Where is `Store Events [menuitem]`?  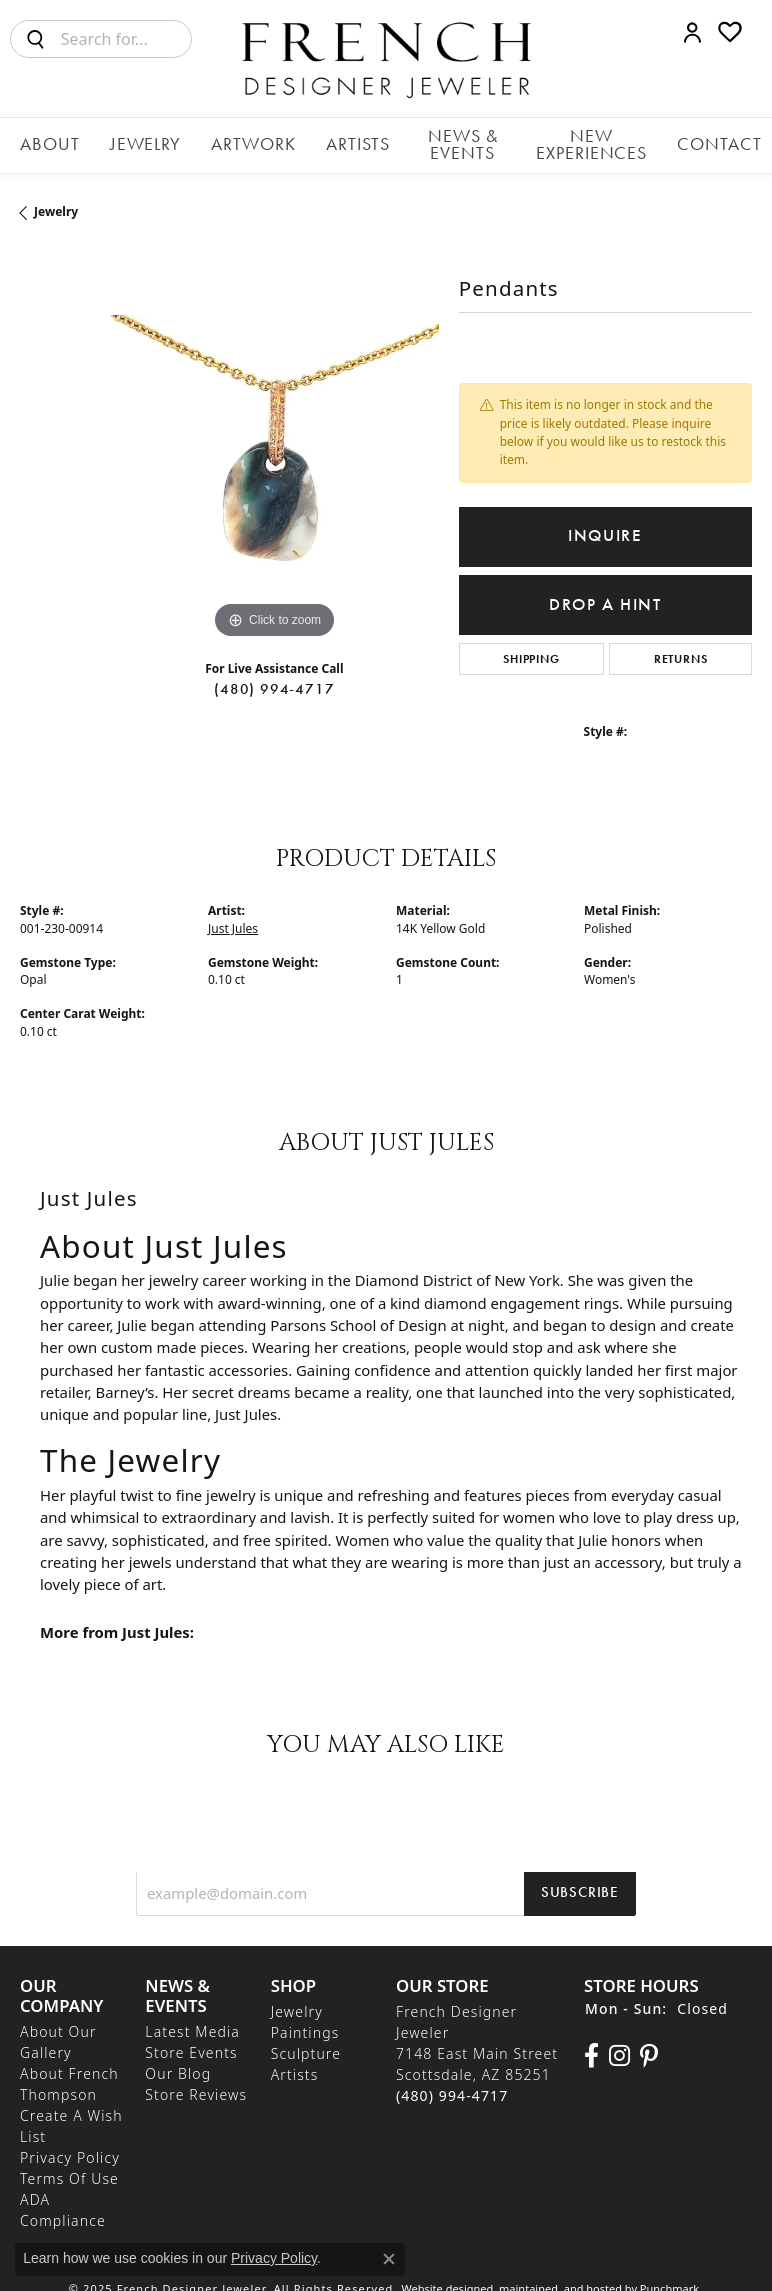 Store Events [menuitem] is located at coordinates (191, 2042).